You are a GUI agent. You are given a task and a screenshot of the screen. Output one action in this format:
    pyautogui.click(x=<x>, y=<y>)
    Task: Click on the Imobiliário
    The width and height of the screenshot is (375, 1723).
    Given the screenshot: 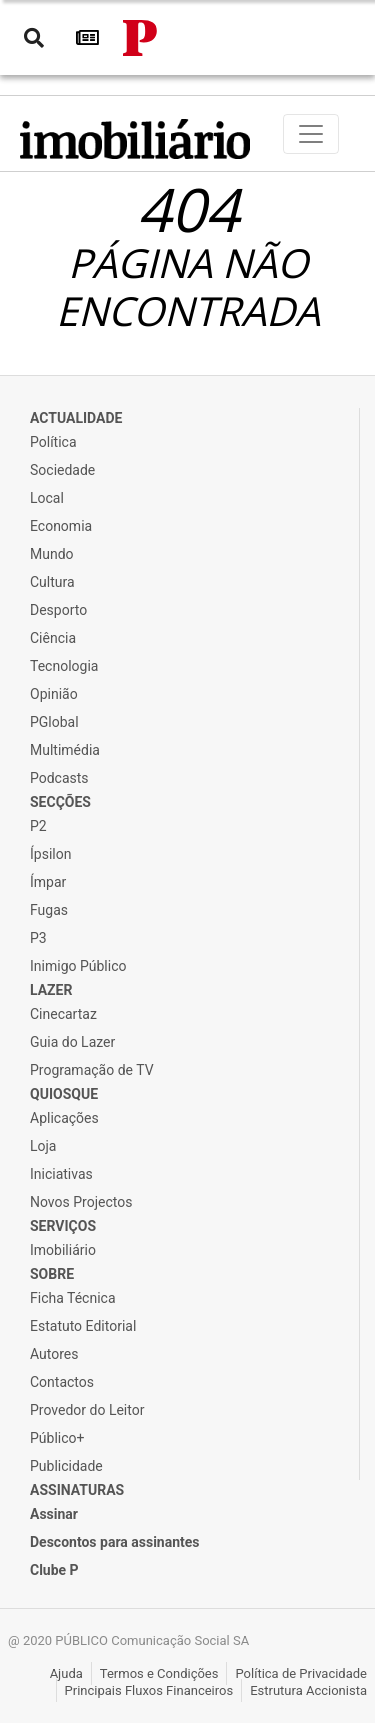 What is the action you would take?
    pyautogui.click(x=63, y=1250)
    